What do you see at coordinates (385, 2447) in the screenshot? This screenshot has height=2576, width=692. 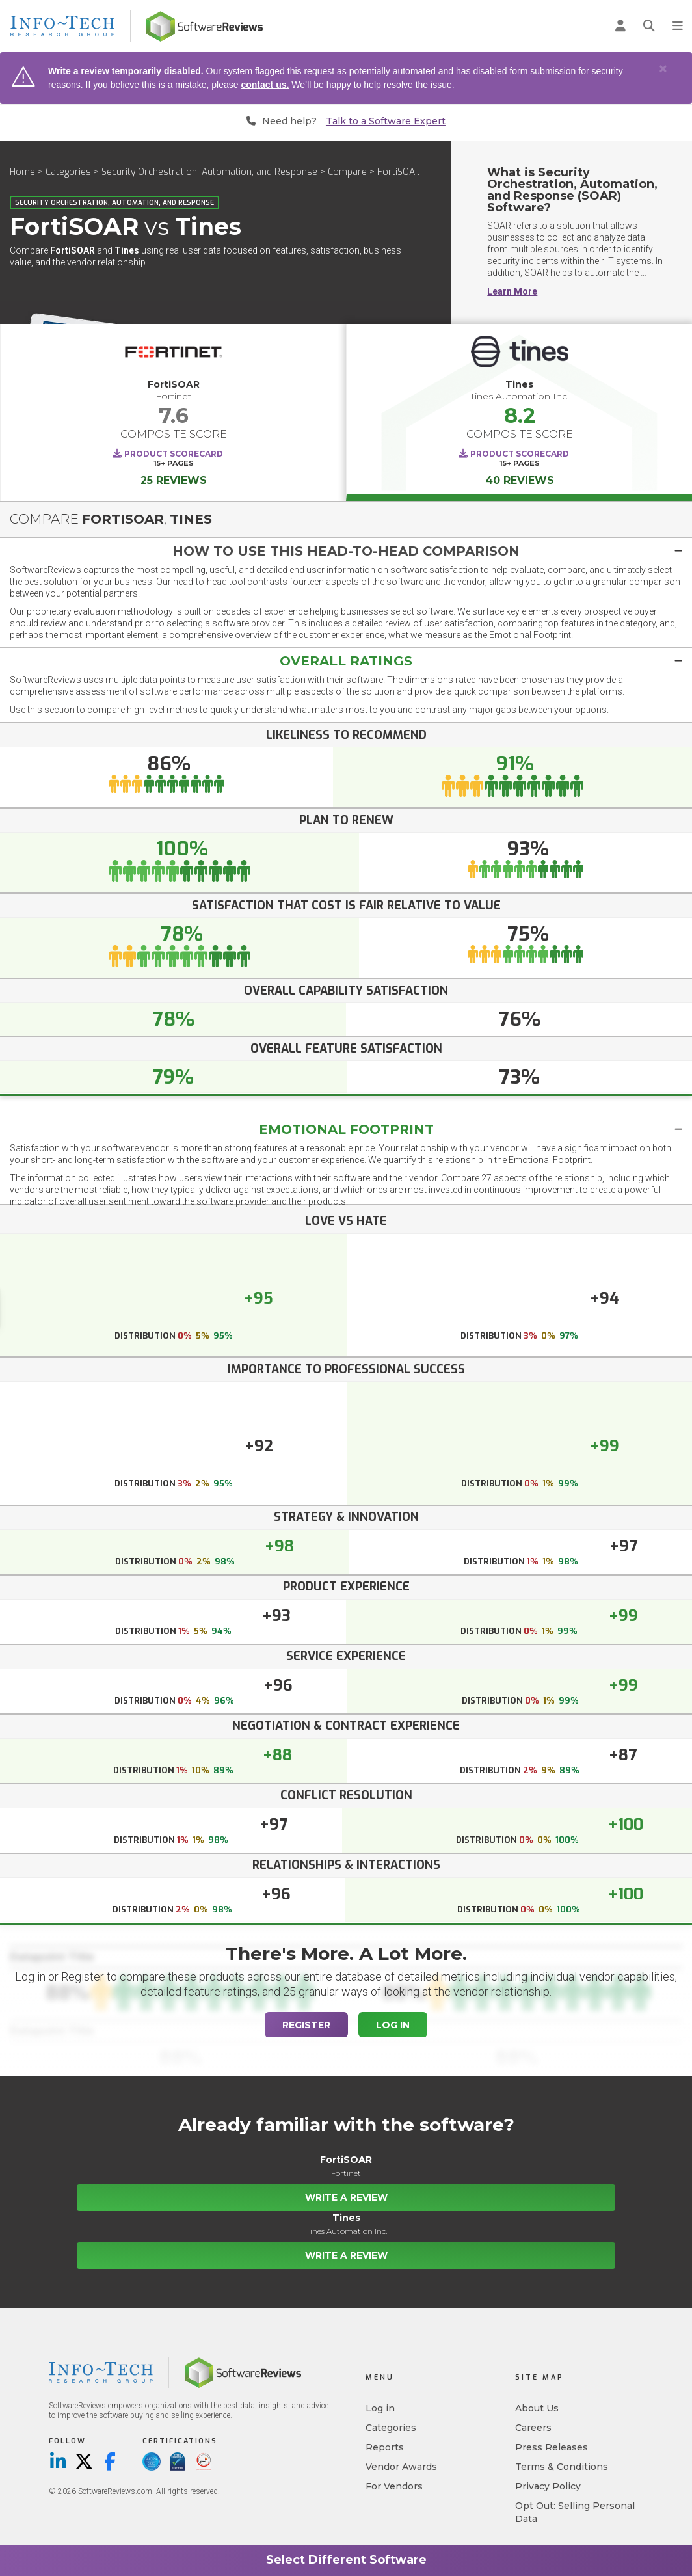 I see `Reports` at bounding box center [385, 2447].